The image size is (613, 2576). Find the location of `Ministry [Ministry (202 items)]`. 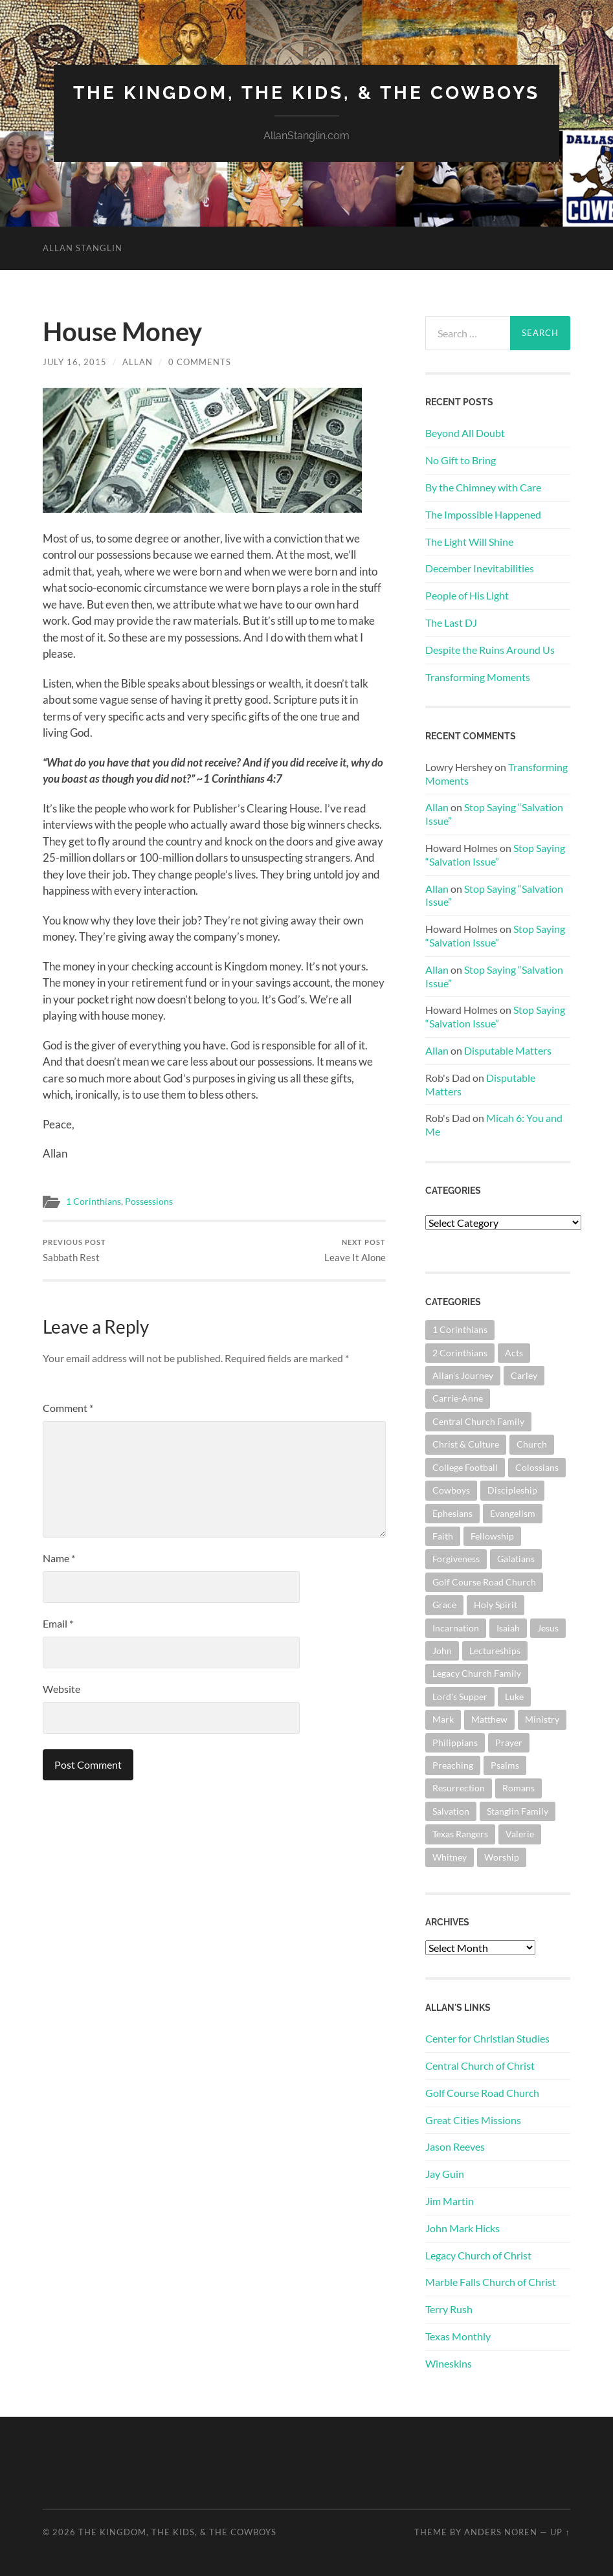

Ministry [Ministry (202 items)] is located at coordinates (542, 1719).